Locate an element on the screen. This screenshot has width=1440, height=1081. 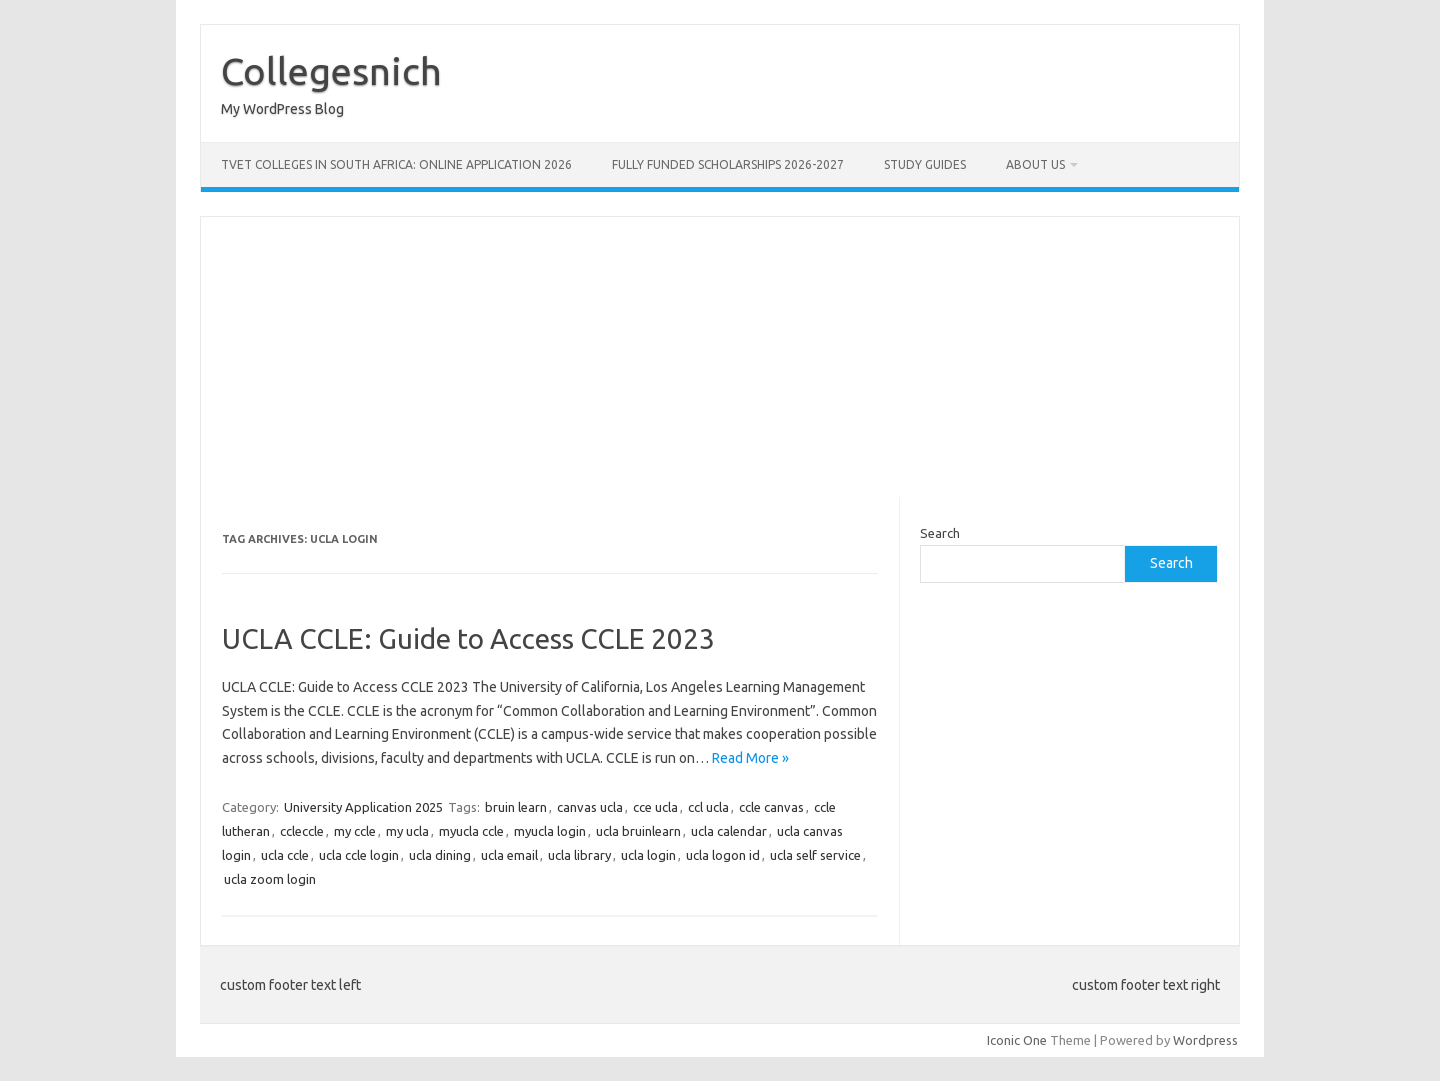
ucla ccle login is located at coordinates (359, 855).